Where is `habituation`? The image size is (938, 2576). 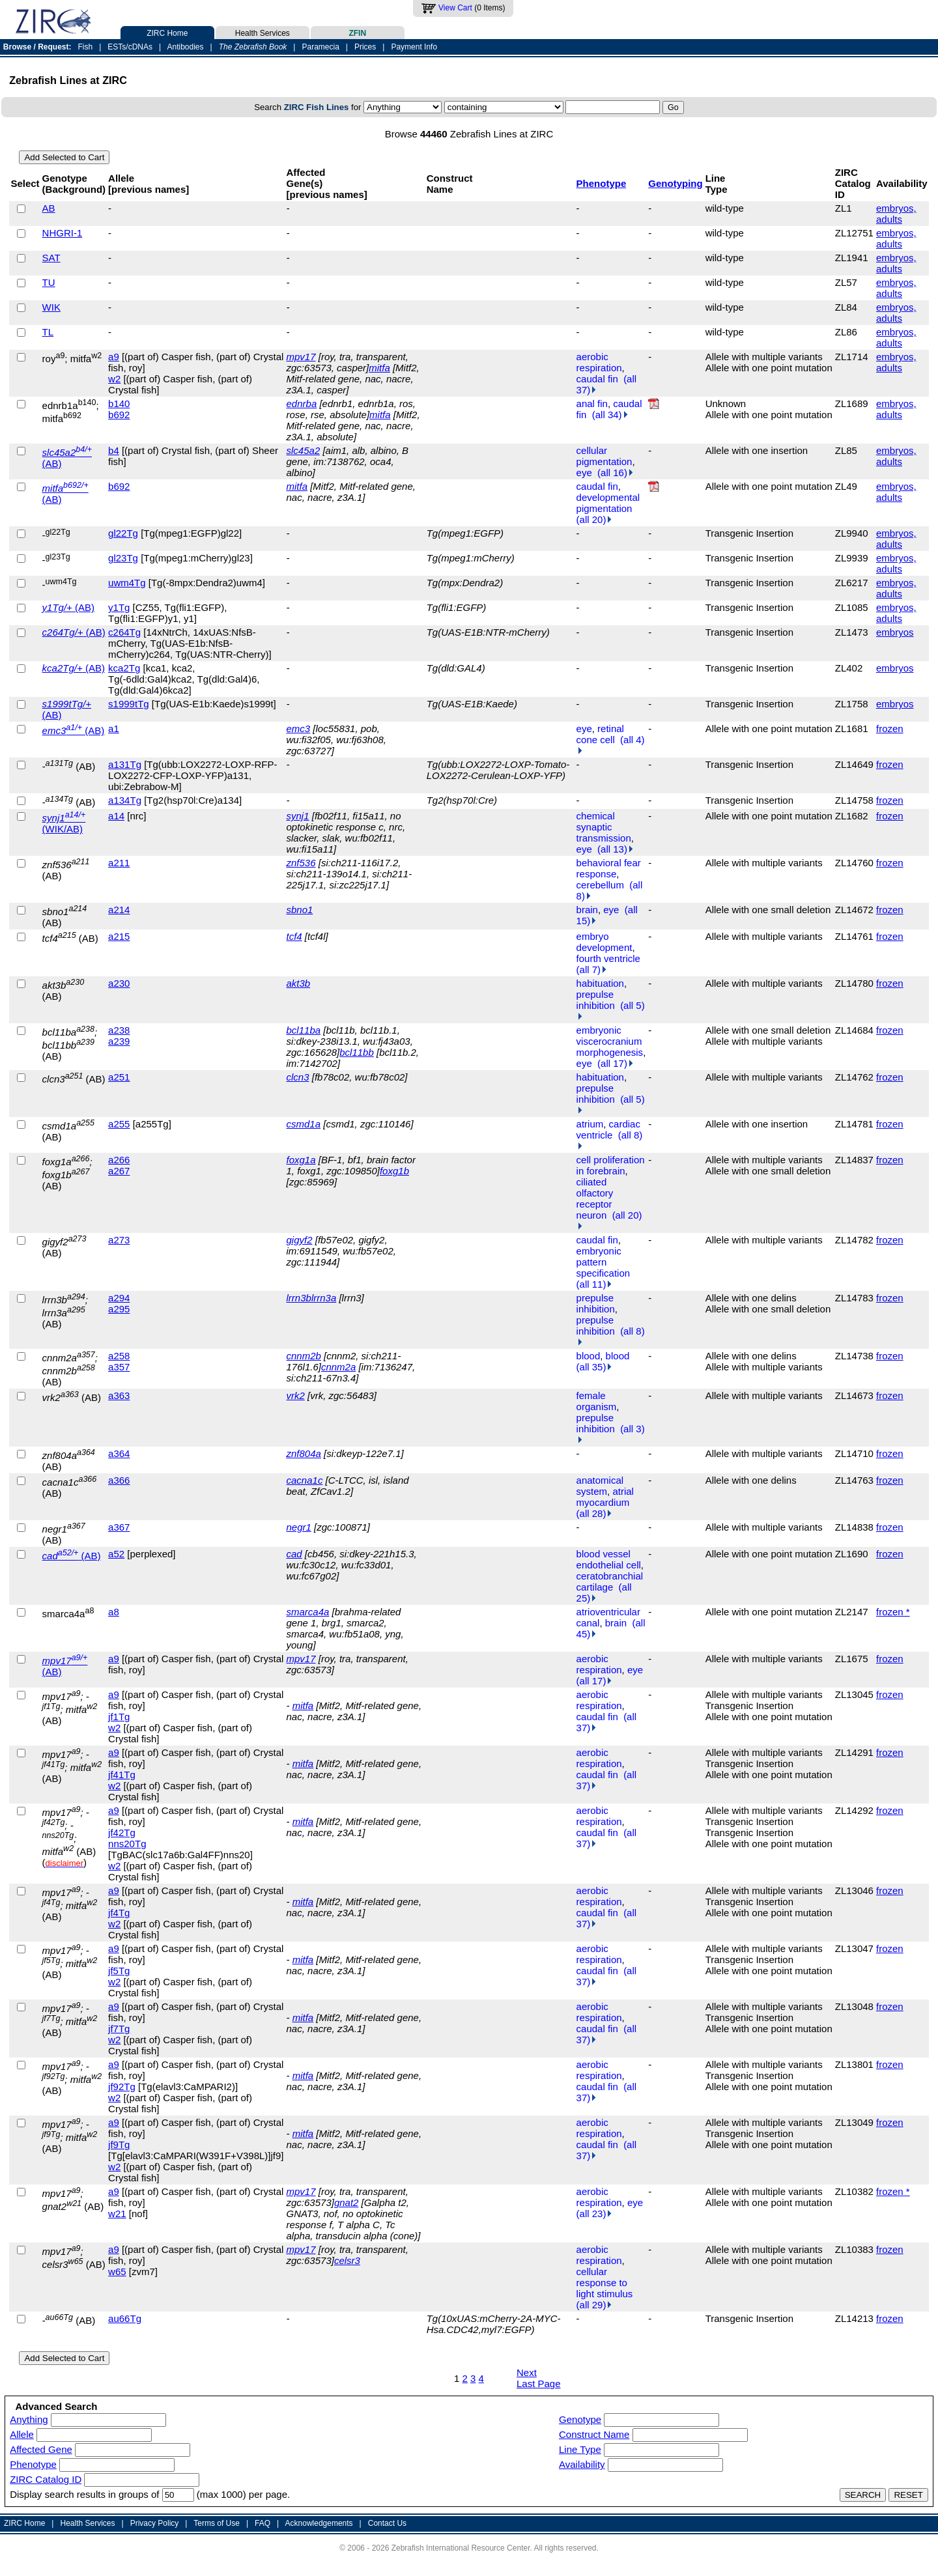 habituation is located at coordinates (600, 983).